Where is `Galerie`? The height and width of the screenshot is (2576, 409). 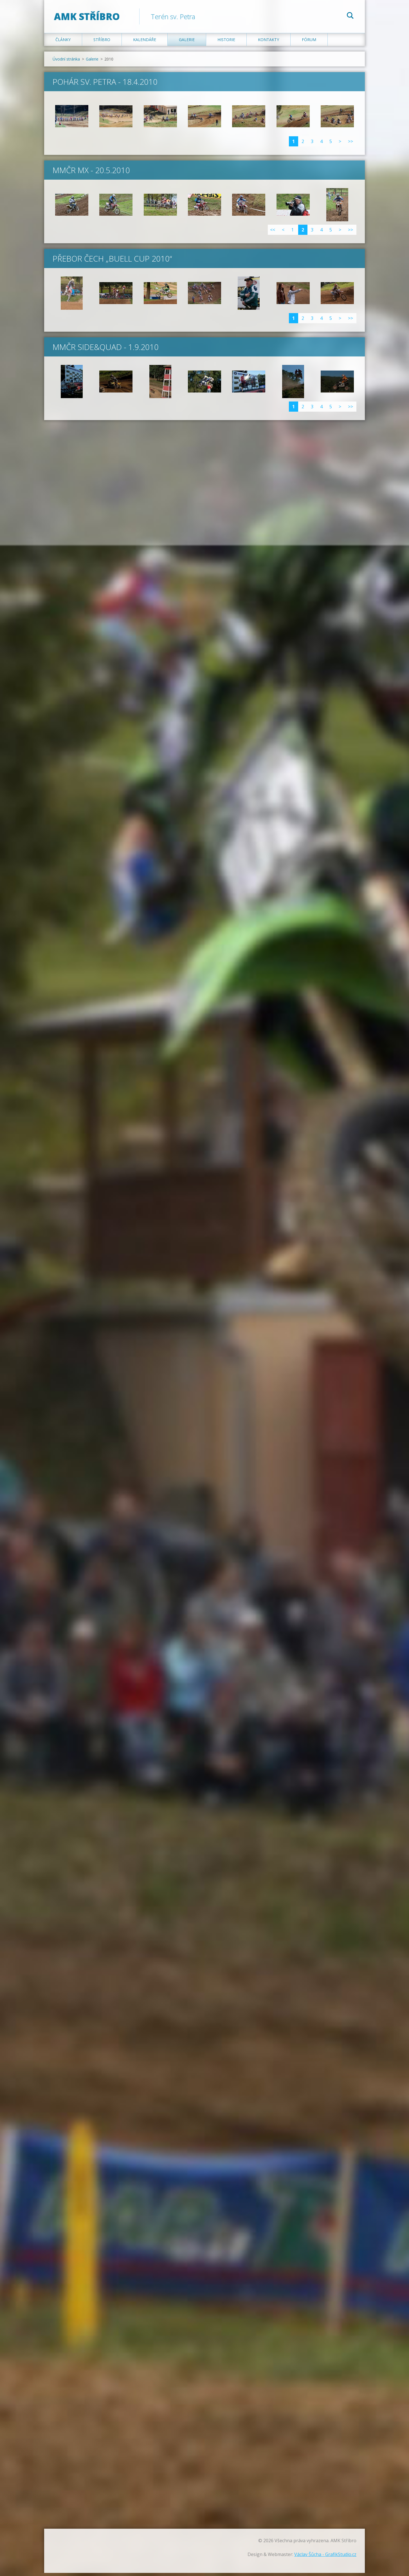 Galerie is located at coordinates (187, 42).